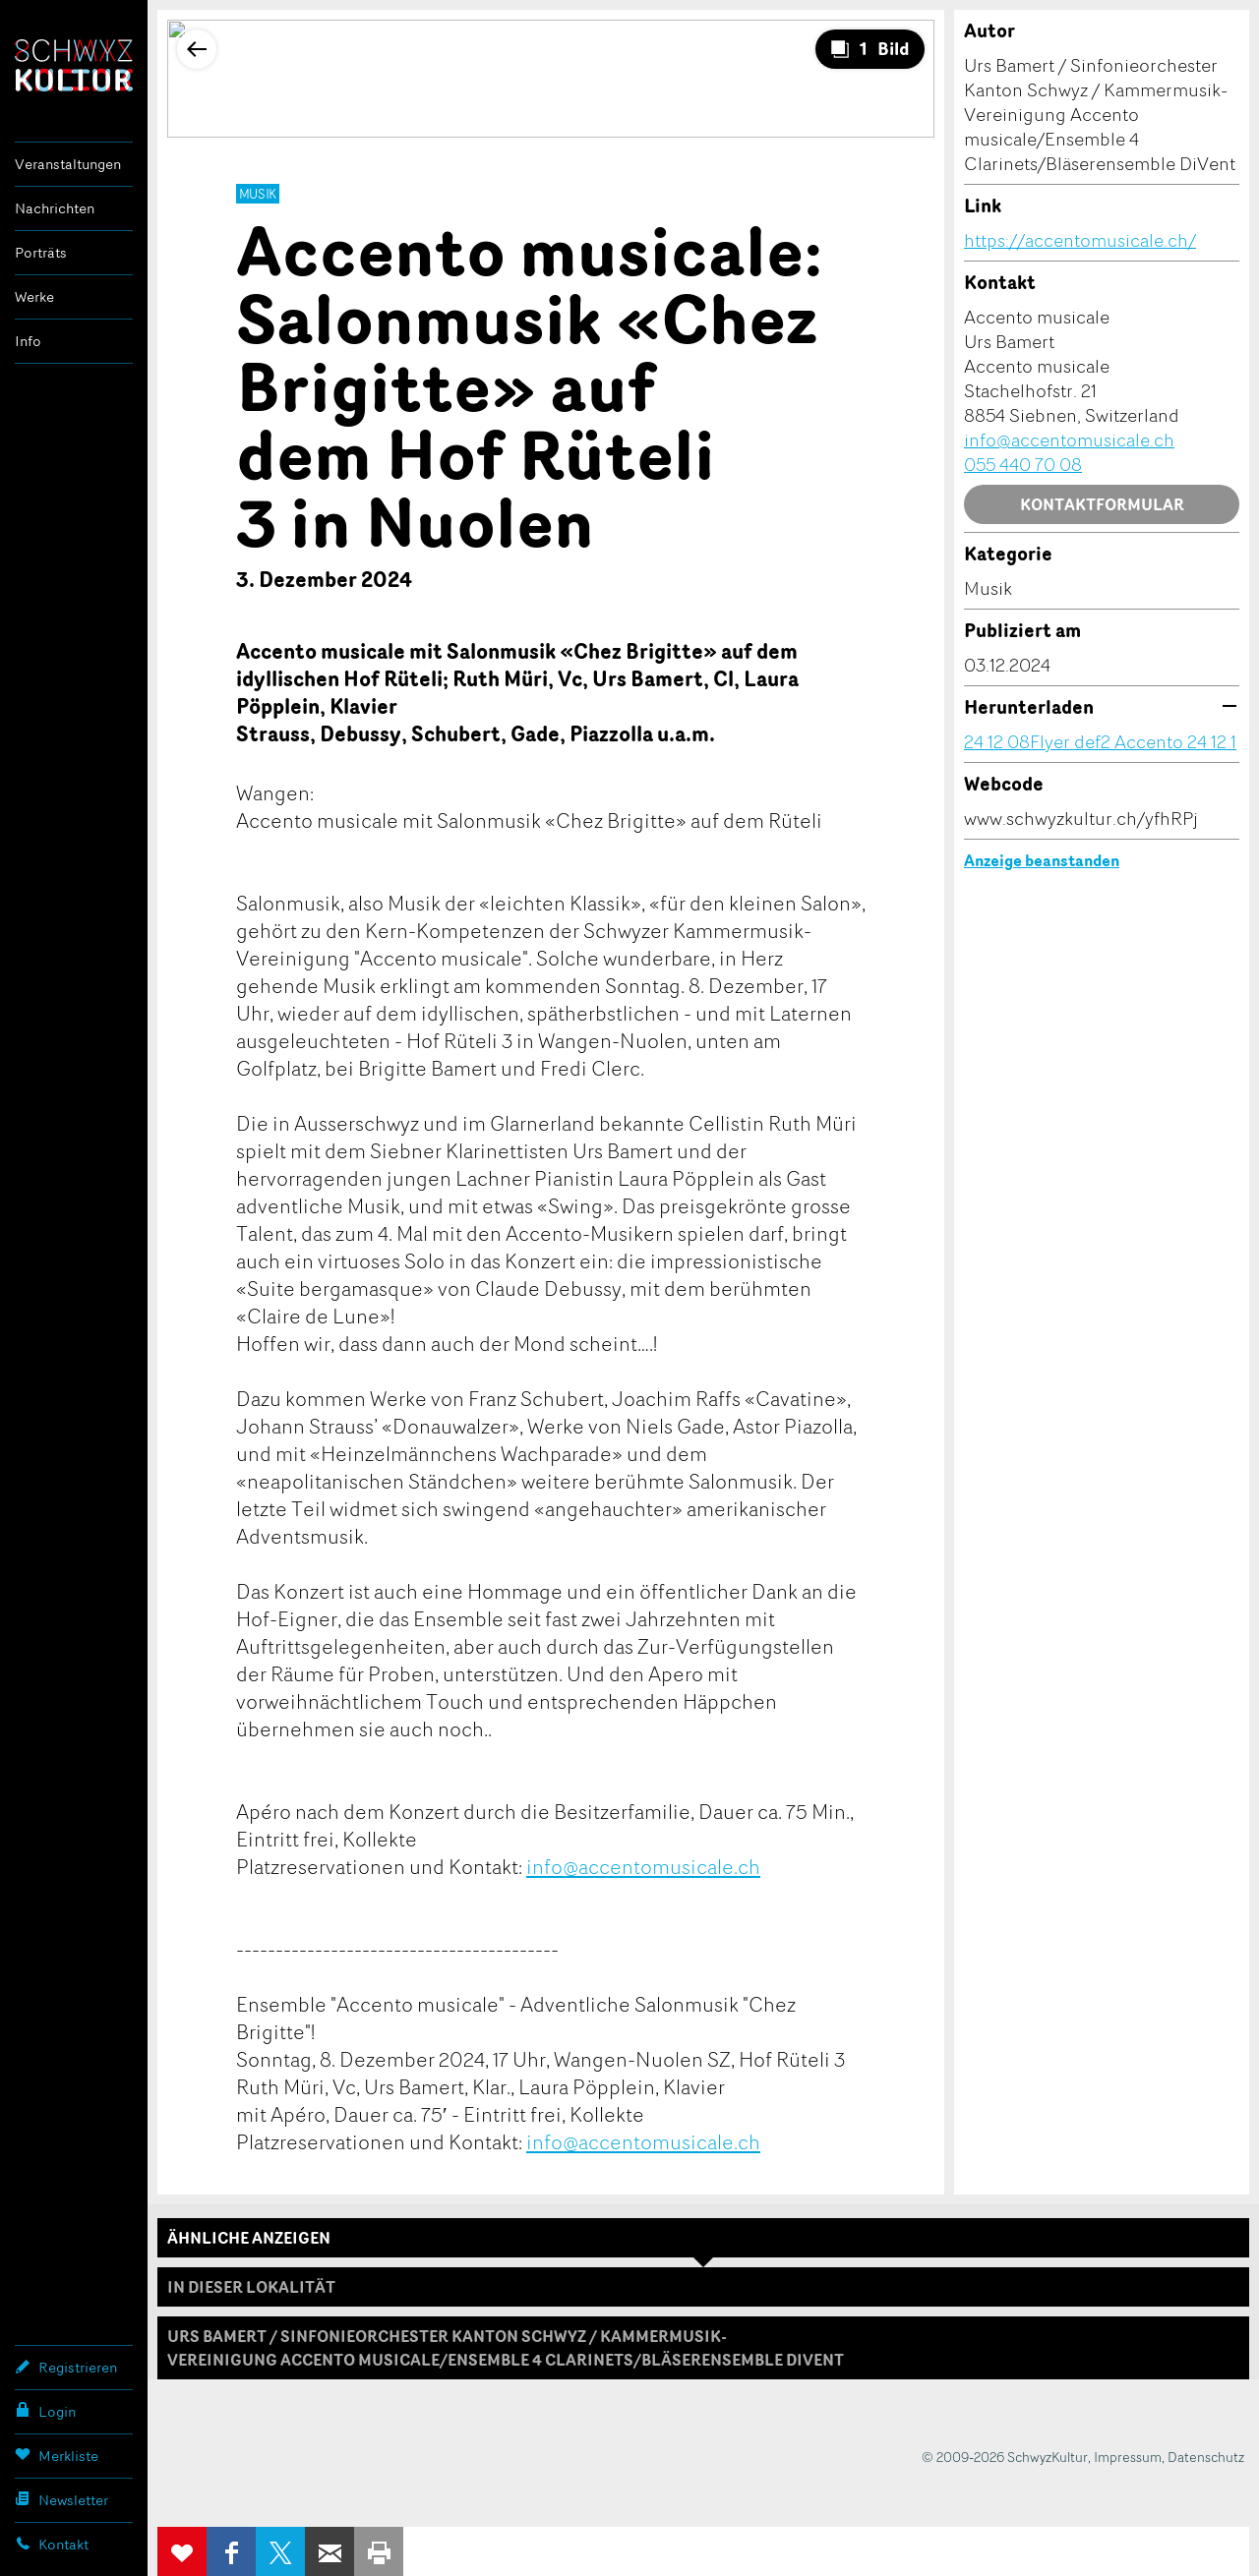  I want to click on Nachrichten, so click(54, 208).